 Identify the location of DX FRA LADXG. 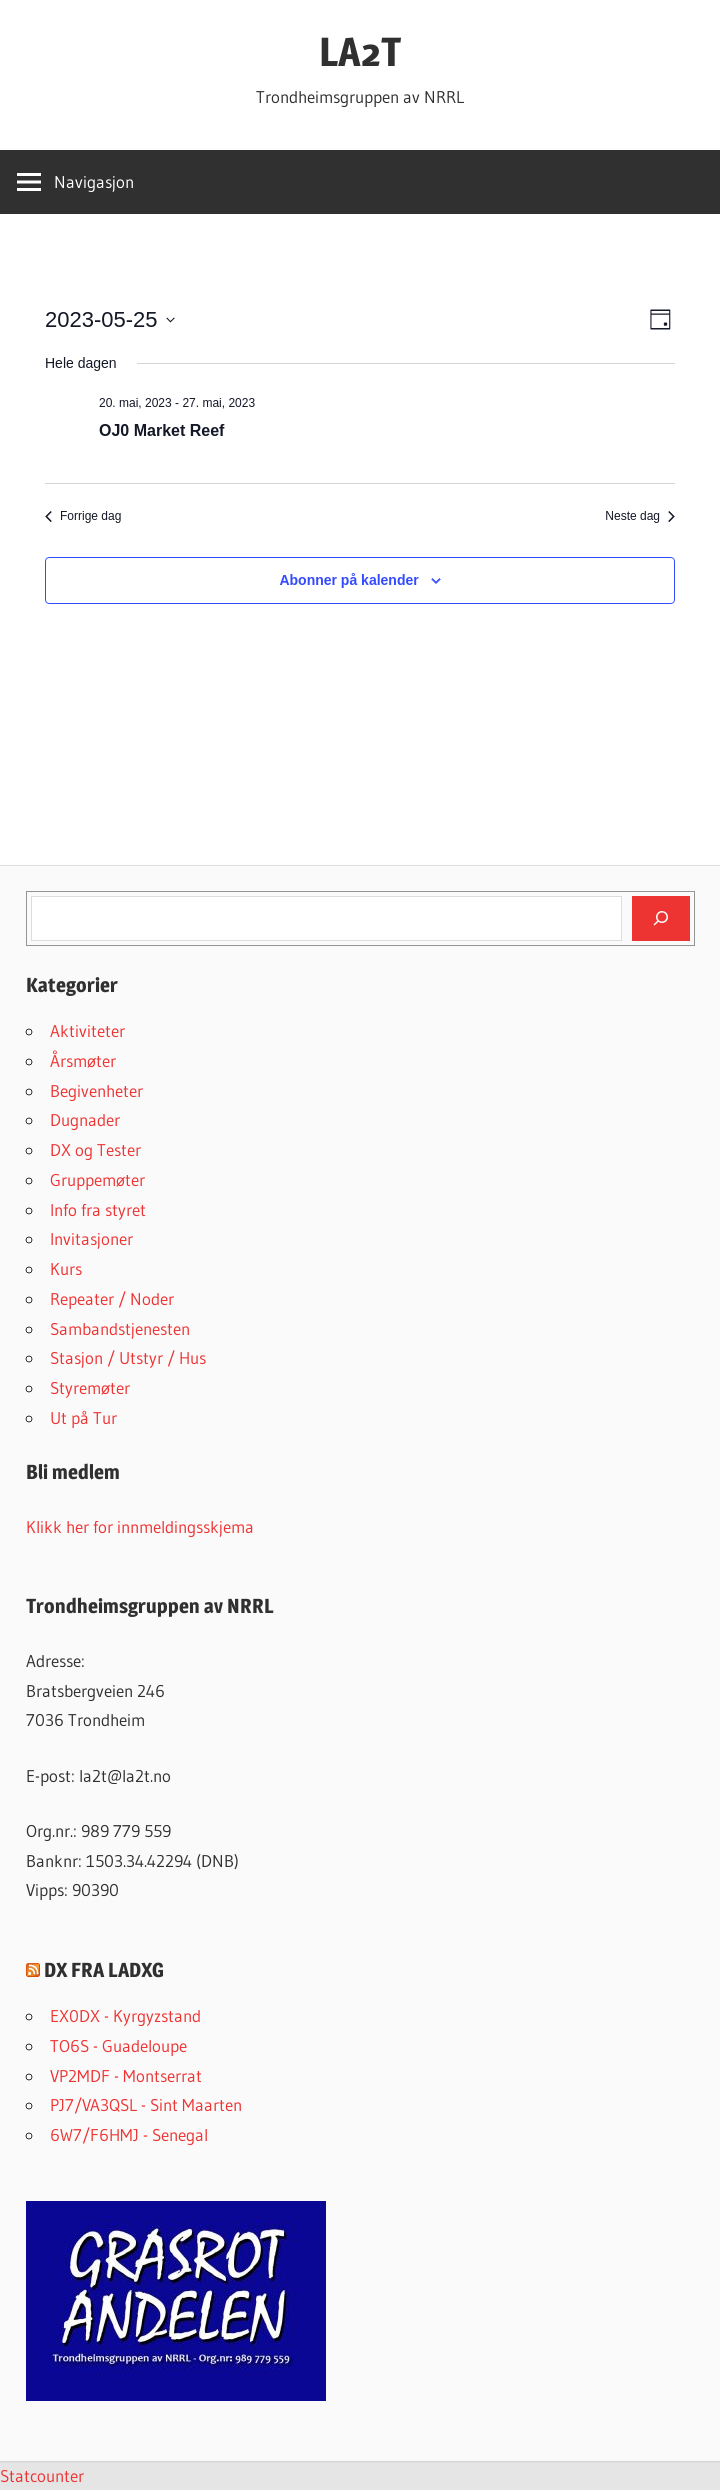
(104, 1970).